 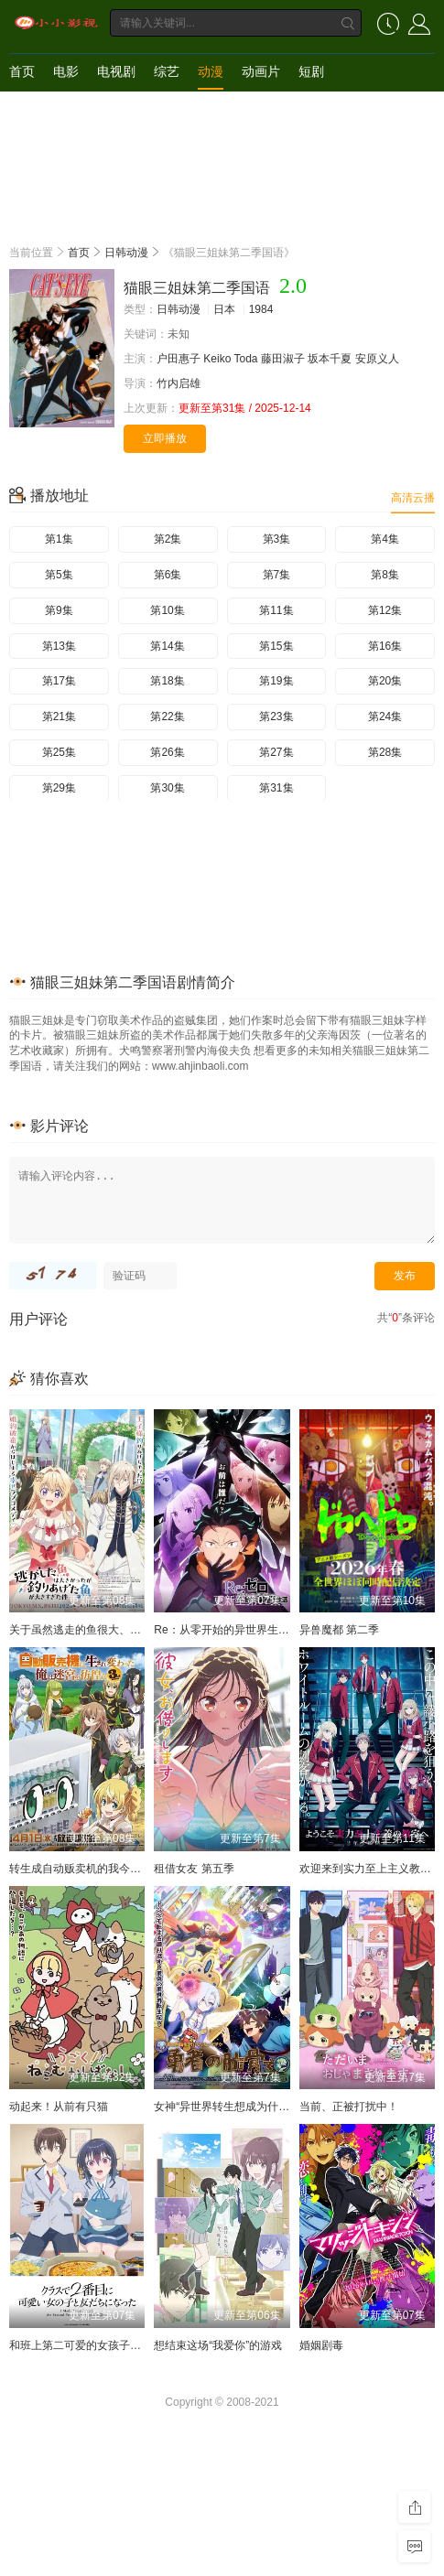 What do you see at coordinates (385, 539) in the screenshot?
I see `第4集` at bounding box center [385, 539].